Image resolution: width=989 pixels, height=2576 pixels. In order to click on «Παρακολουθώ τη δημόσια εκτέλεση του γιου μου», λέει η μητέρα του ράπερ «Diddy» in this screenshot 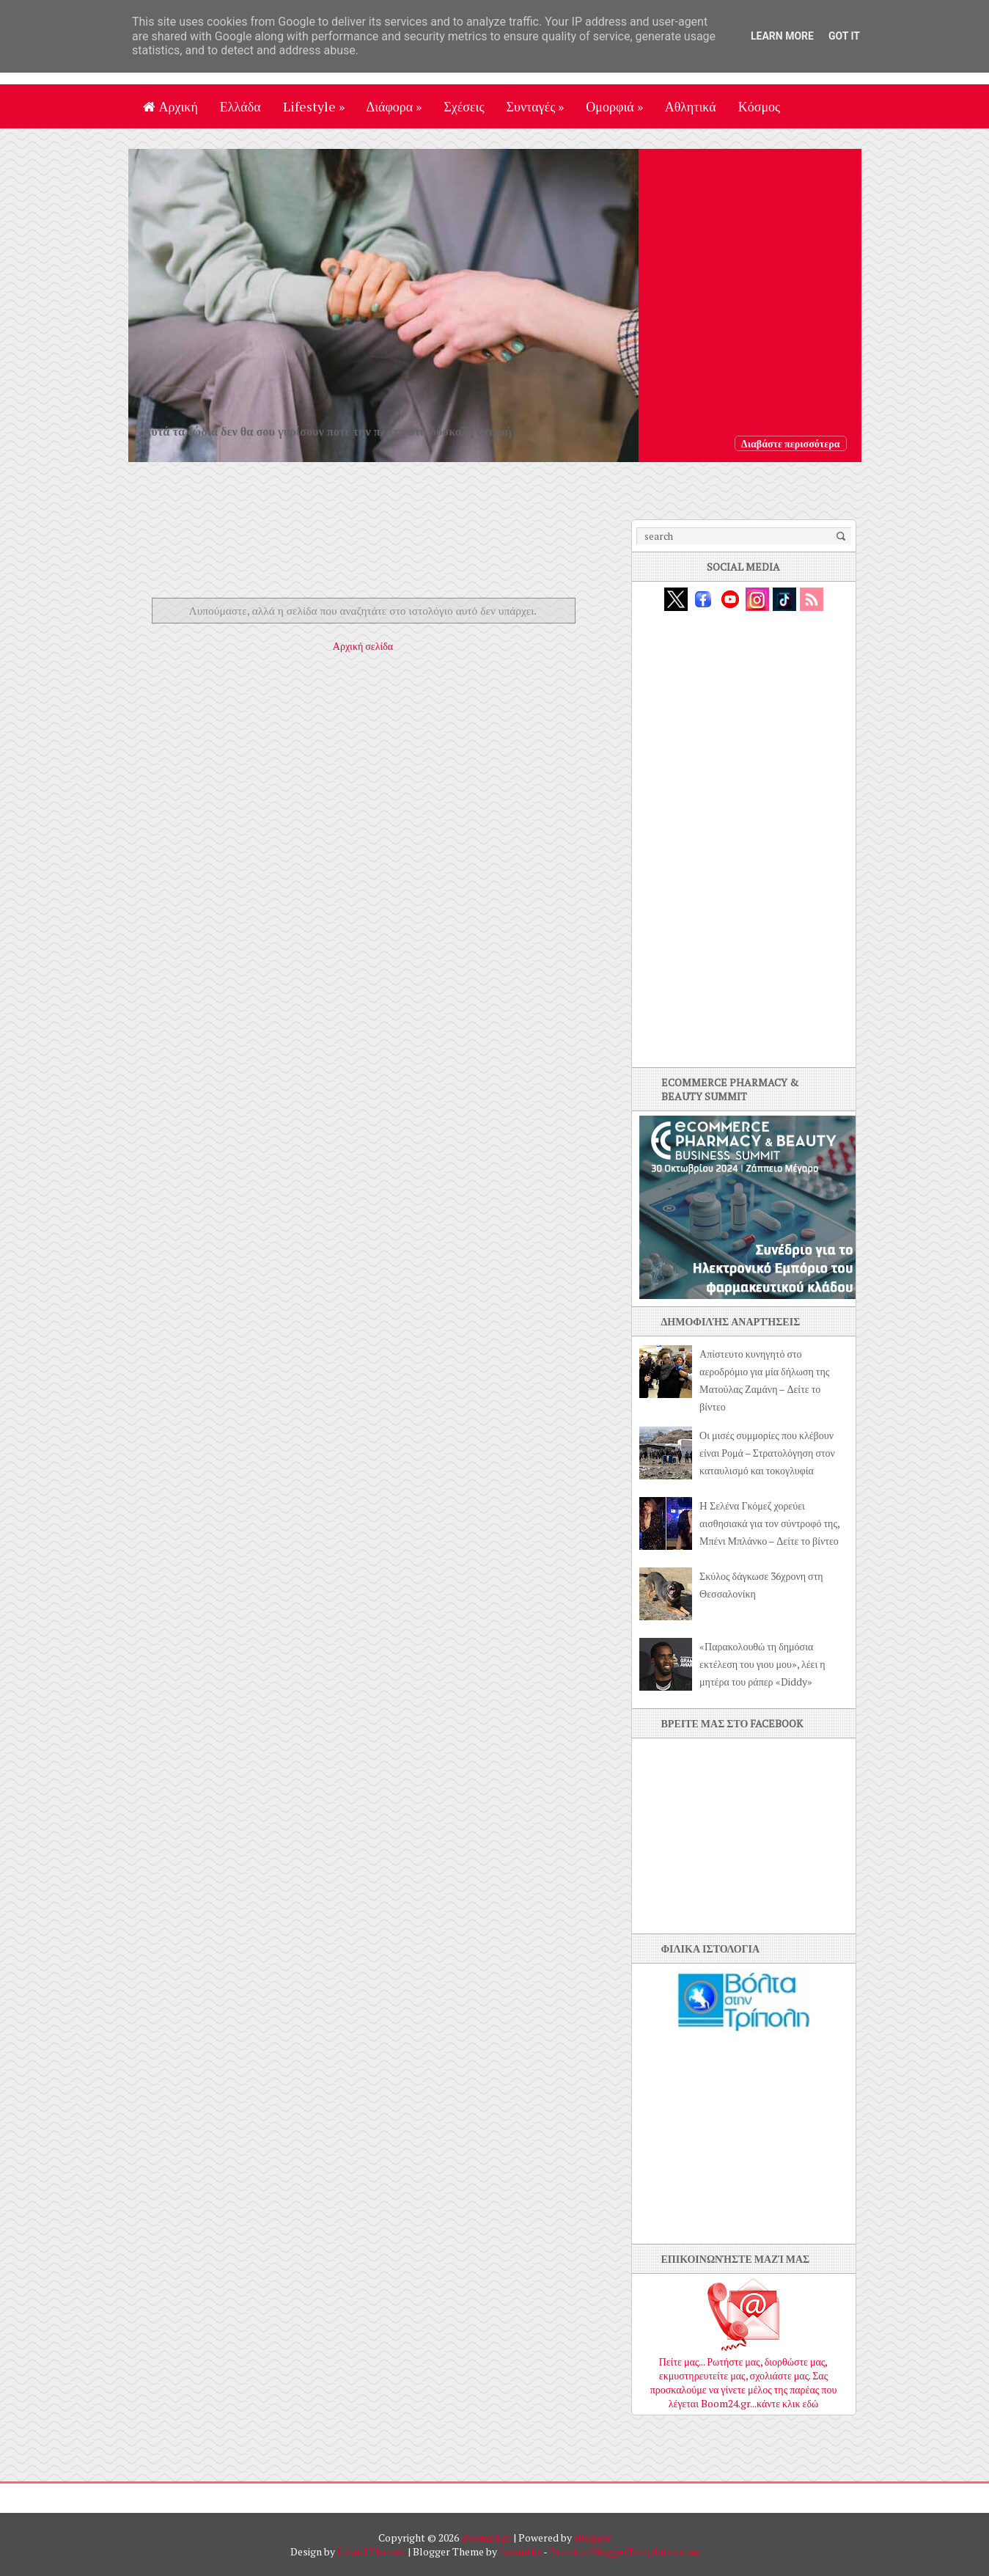, I will do `click(762, 1663)`.